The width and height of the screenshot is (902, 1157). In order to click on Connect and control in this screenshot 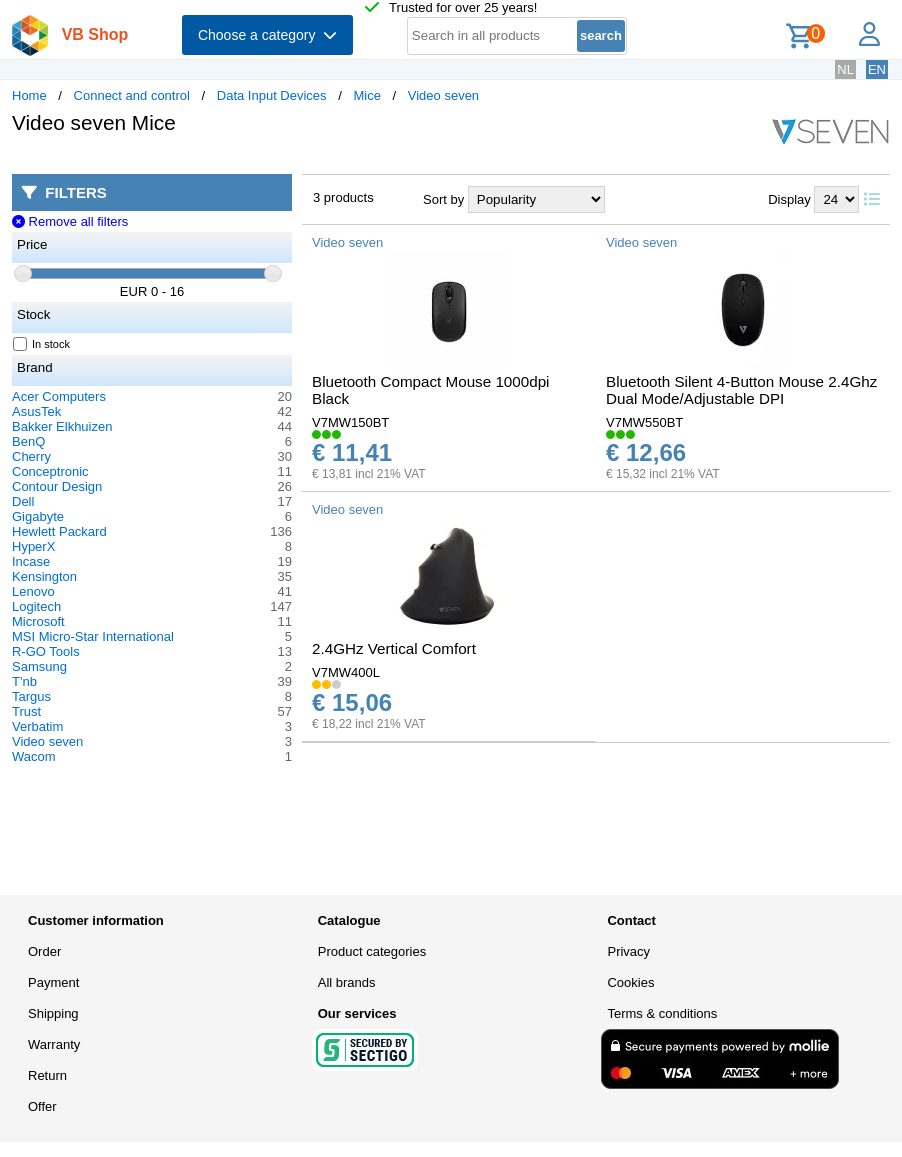, I will do `click(132, 95)`.